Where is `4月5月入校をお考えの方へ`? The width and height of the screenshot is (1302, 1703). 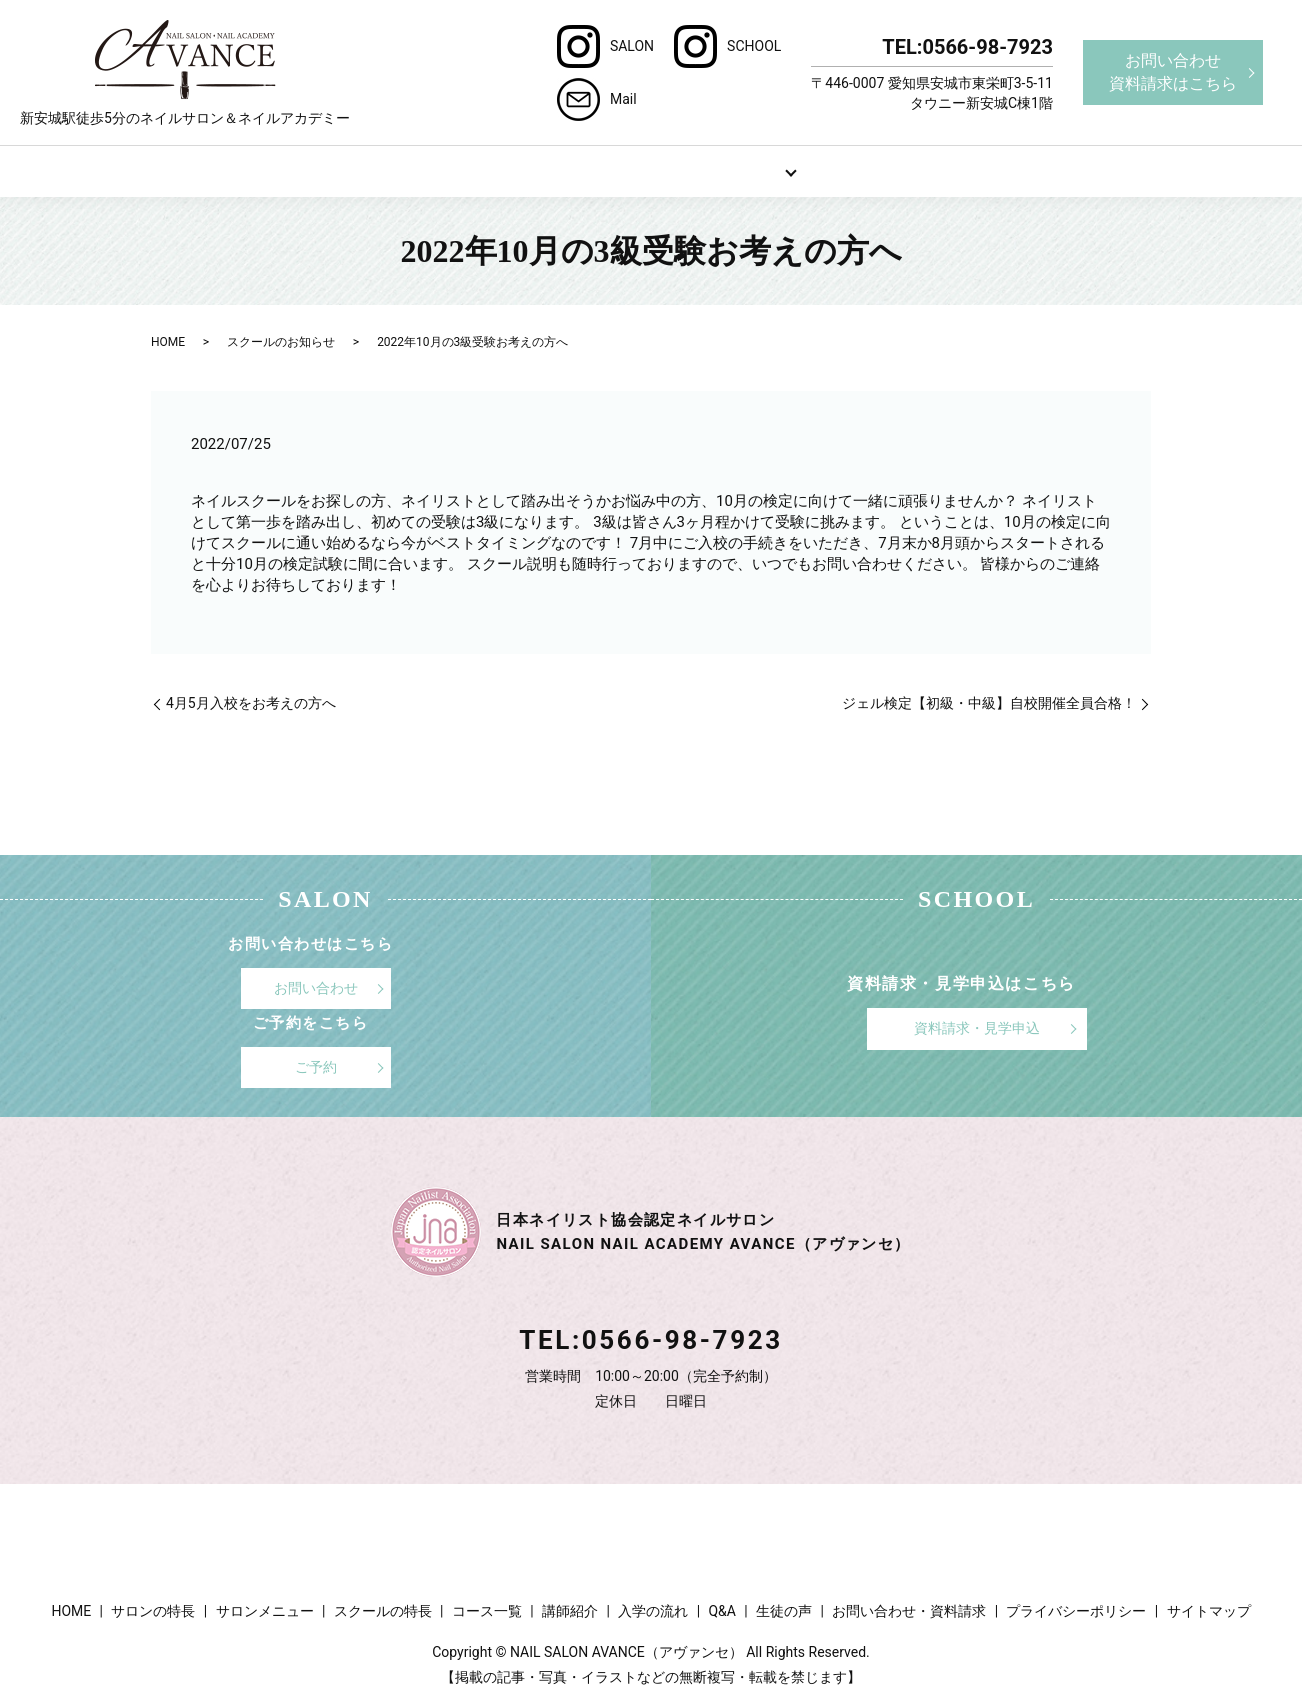 4月5月入校をお考えの方へ is located at coordinates (251, 702).